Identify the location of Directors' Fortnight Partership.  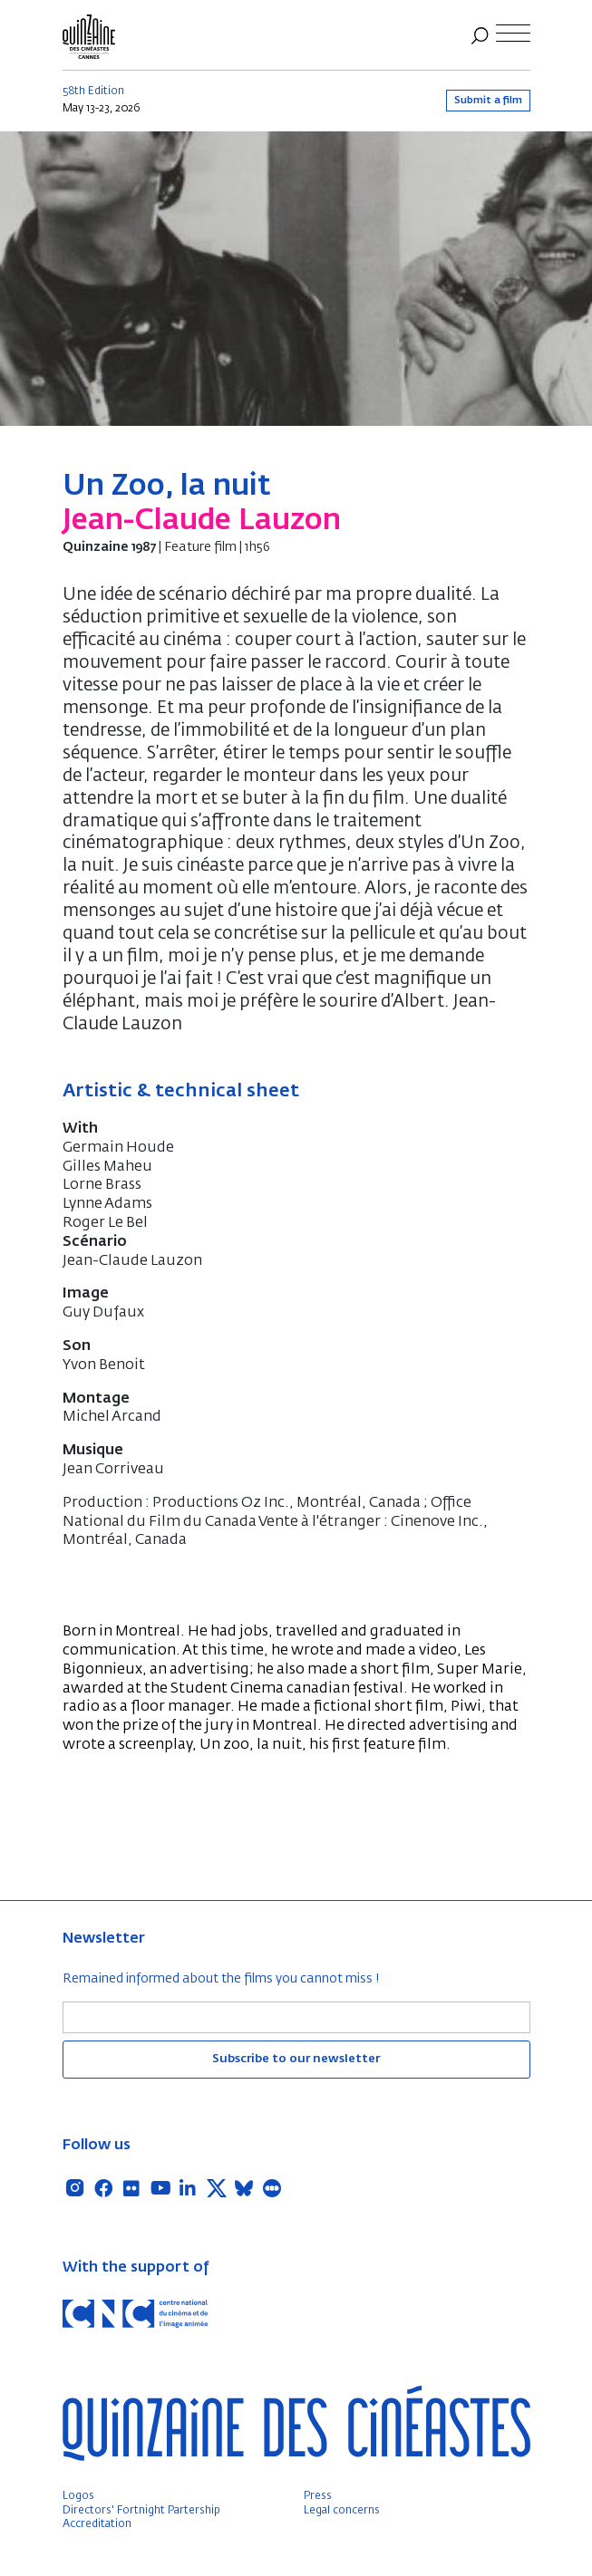
(141, 2510).